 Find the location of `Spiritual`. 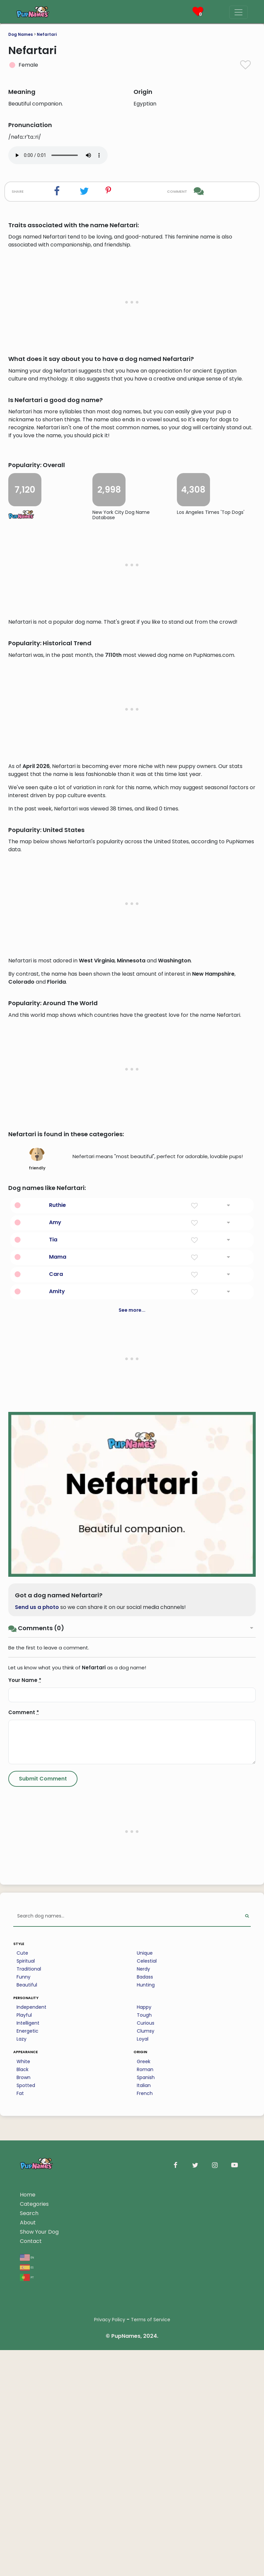

Spiritual is located at coordinates (26, 2344).